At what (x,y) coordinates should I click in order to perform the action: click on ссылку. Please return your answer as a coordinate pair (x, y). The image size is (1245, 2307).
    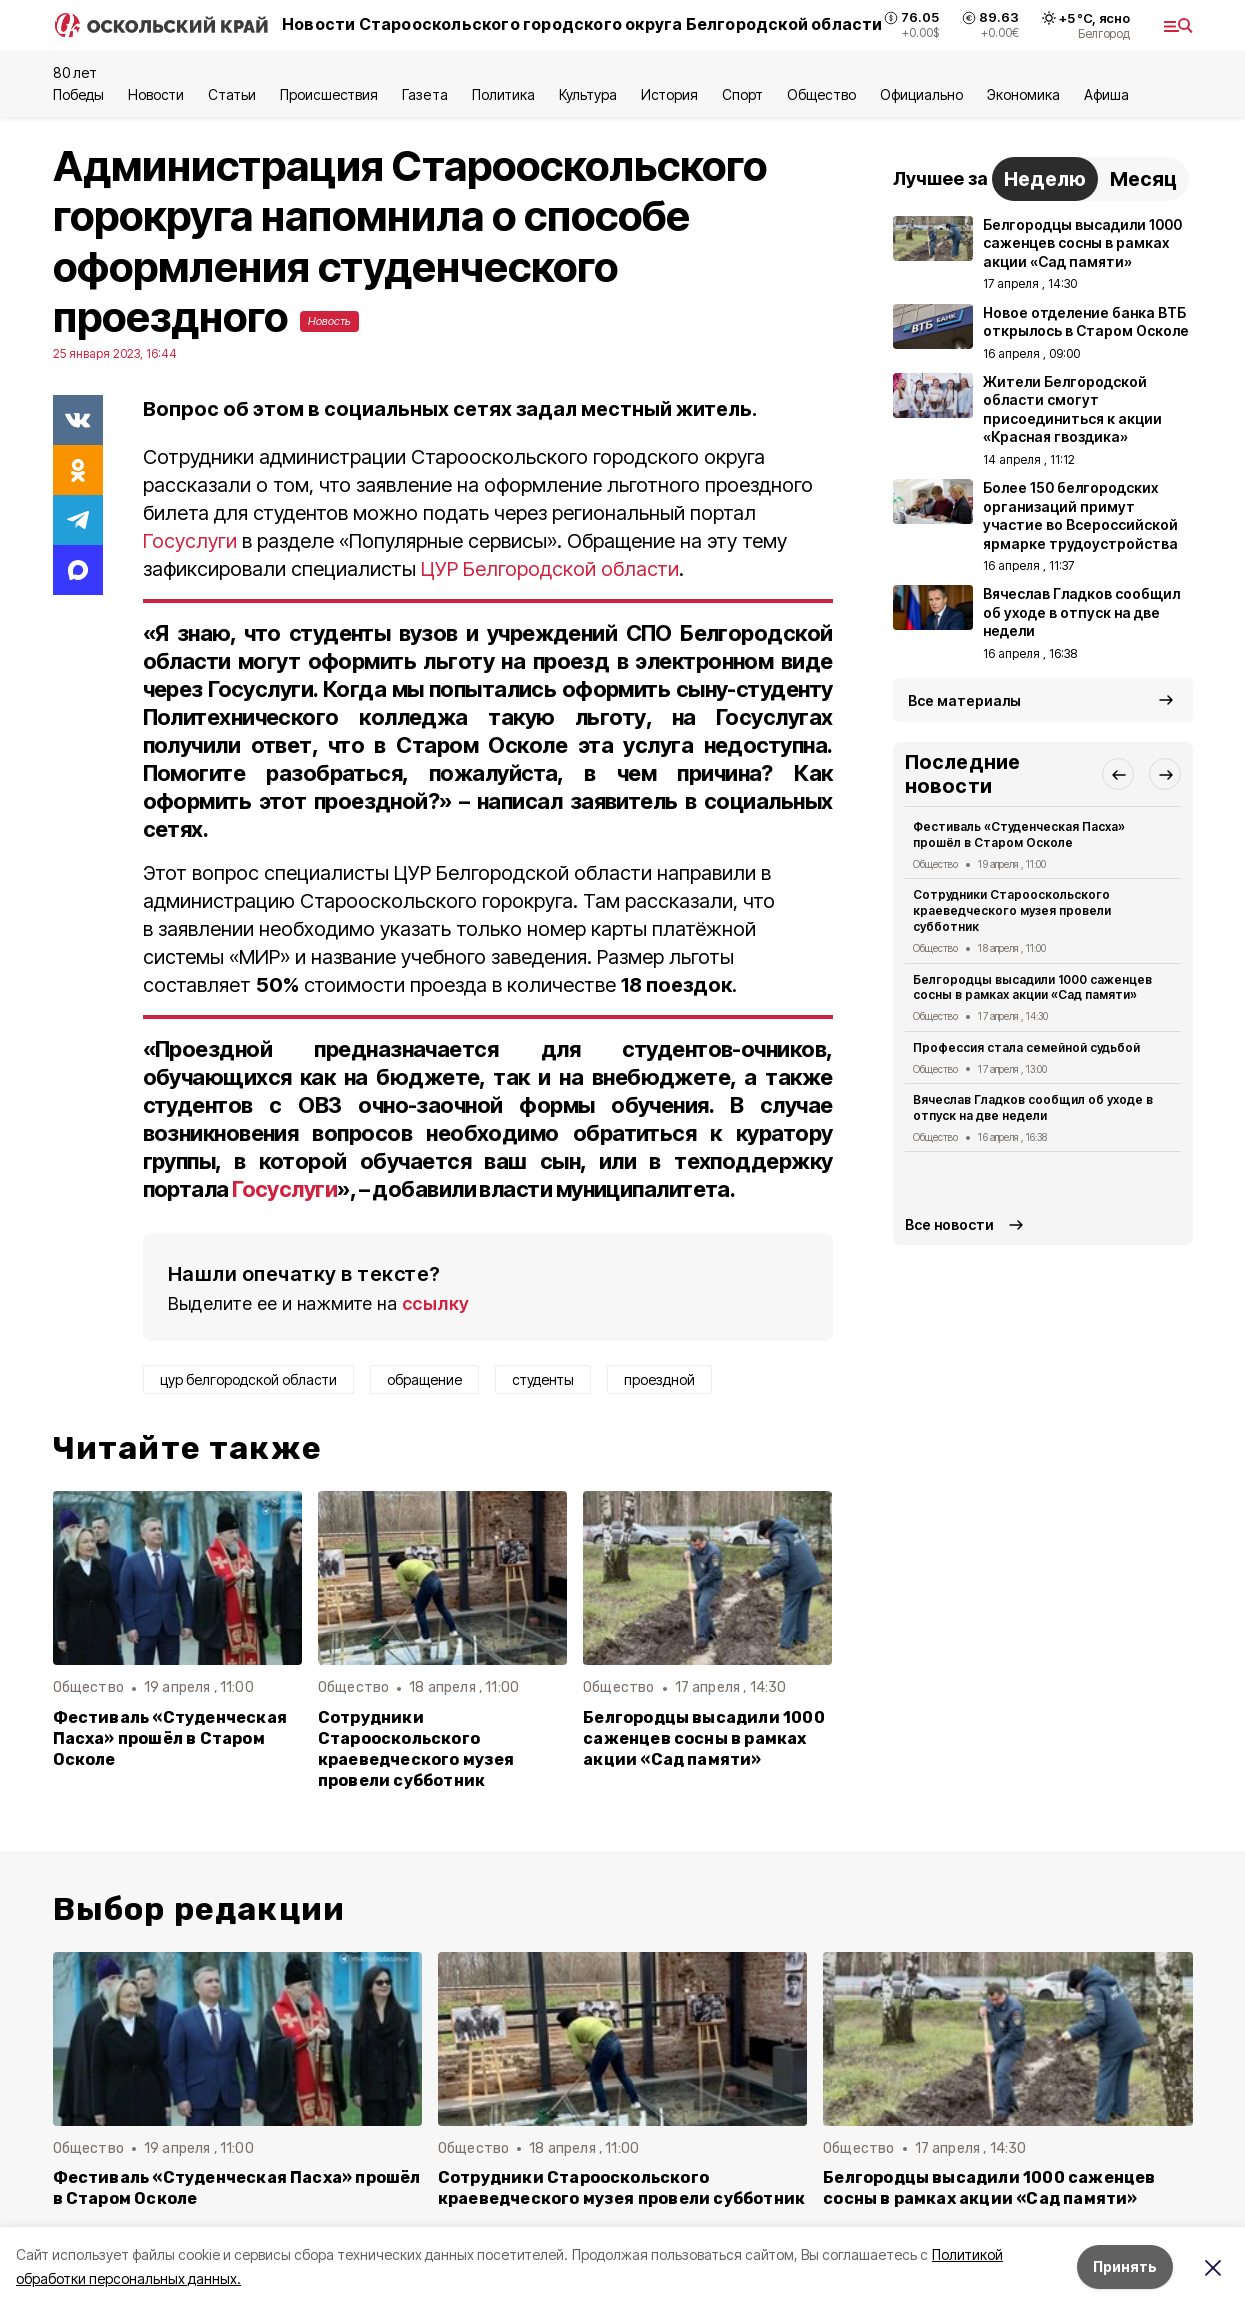
    Looking at the image, I should click on (436, 1303).